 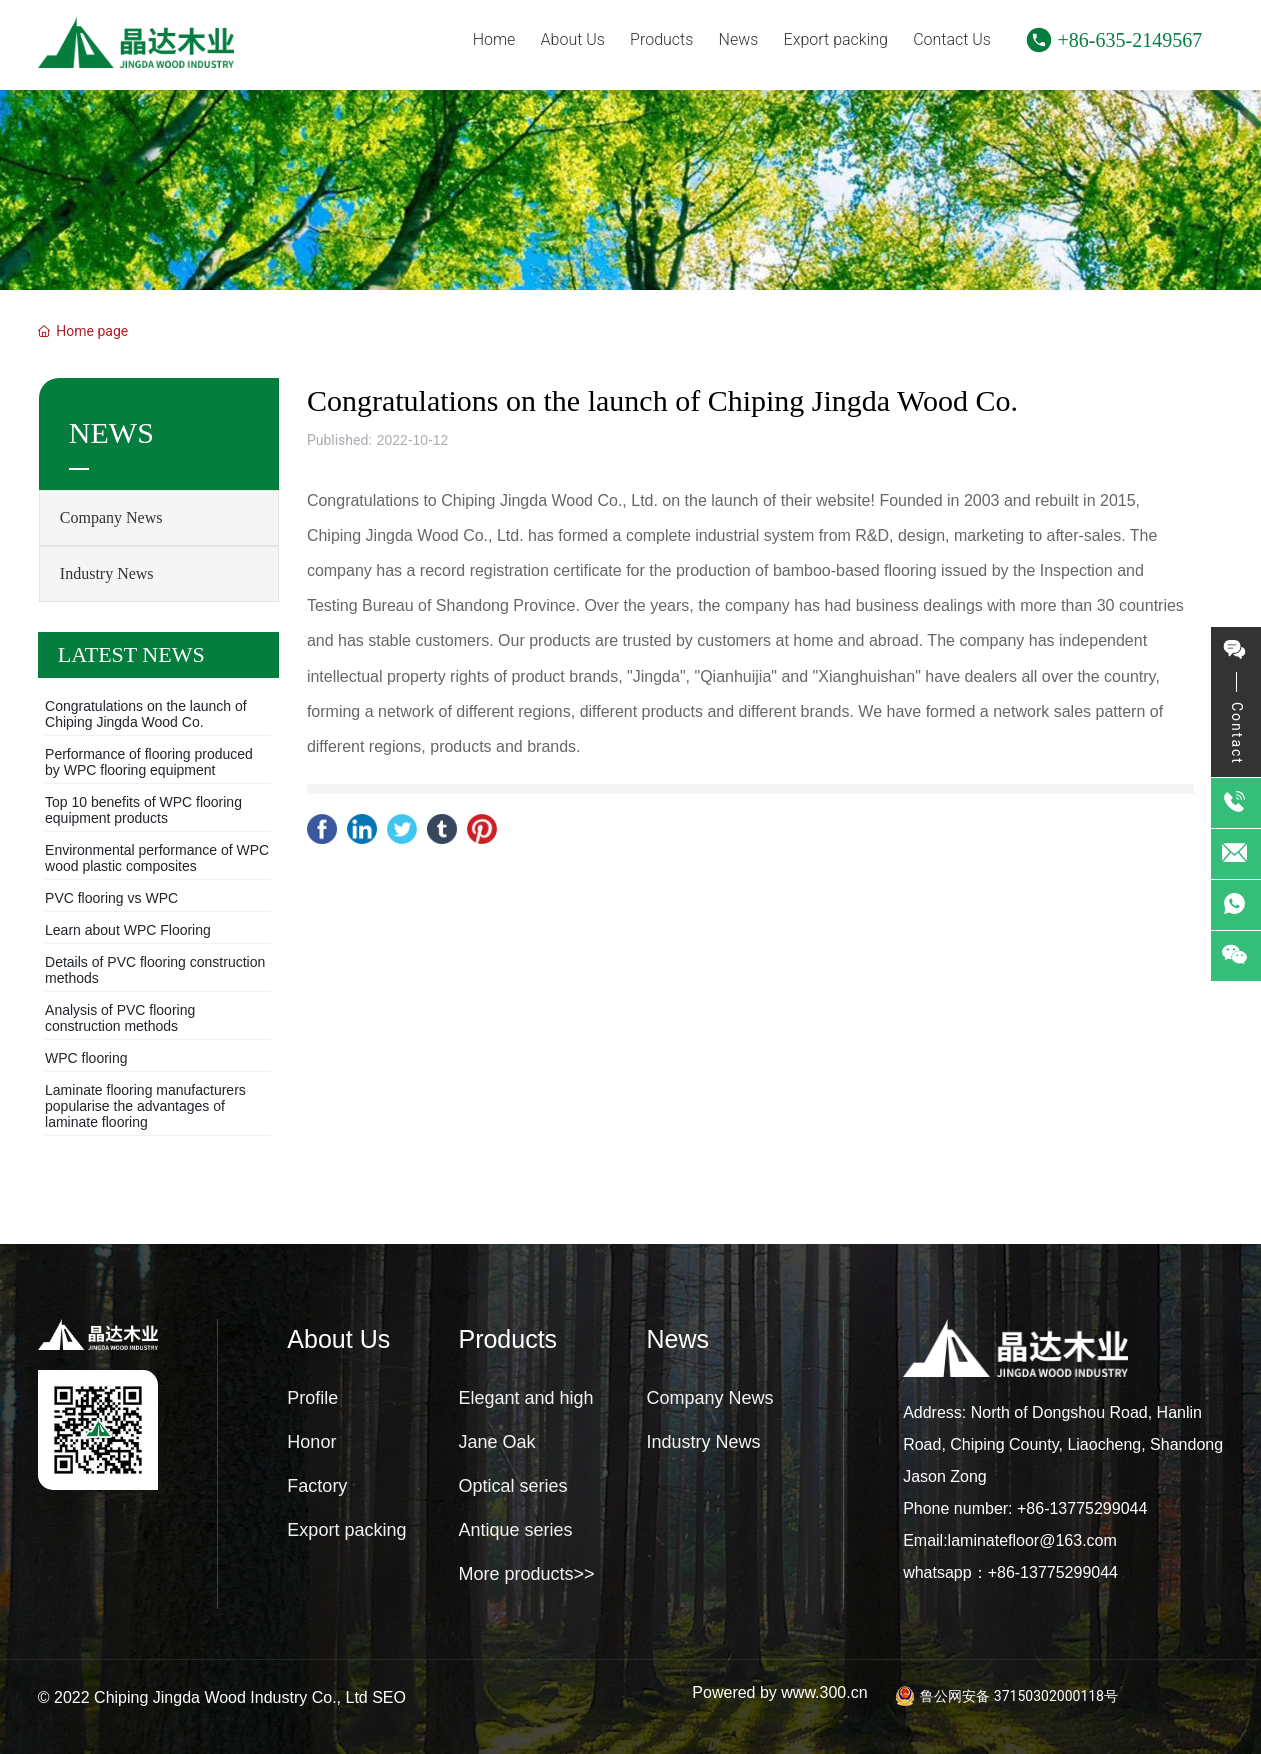 I want to click on Top 10 benefits of WPC flooring equipment products, so click(x=143, y=810).